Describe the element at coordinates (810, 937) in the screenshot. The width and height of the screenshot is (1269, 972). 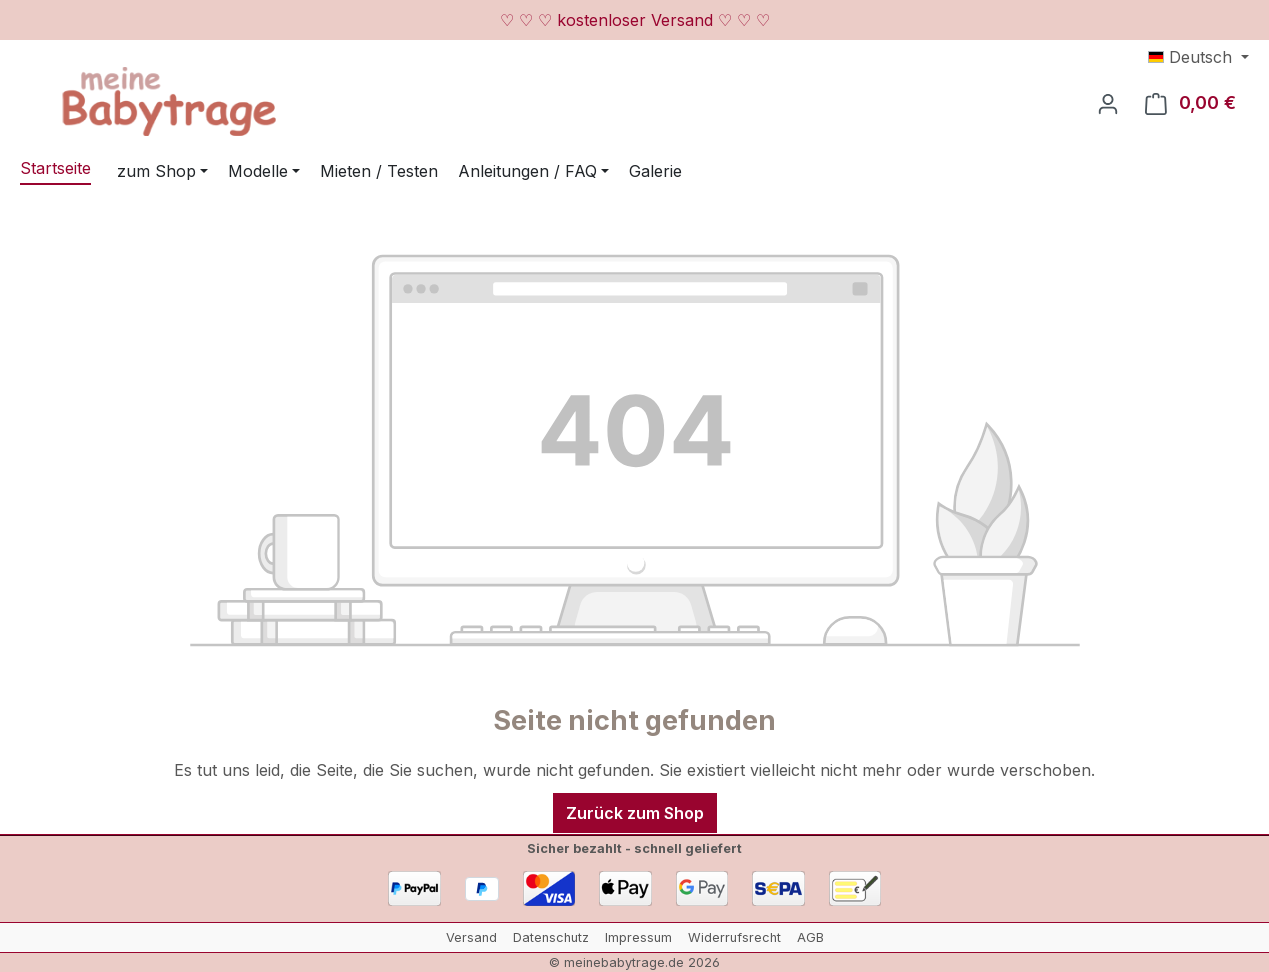
I see `AGB` at that location.